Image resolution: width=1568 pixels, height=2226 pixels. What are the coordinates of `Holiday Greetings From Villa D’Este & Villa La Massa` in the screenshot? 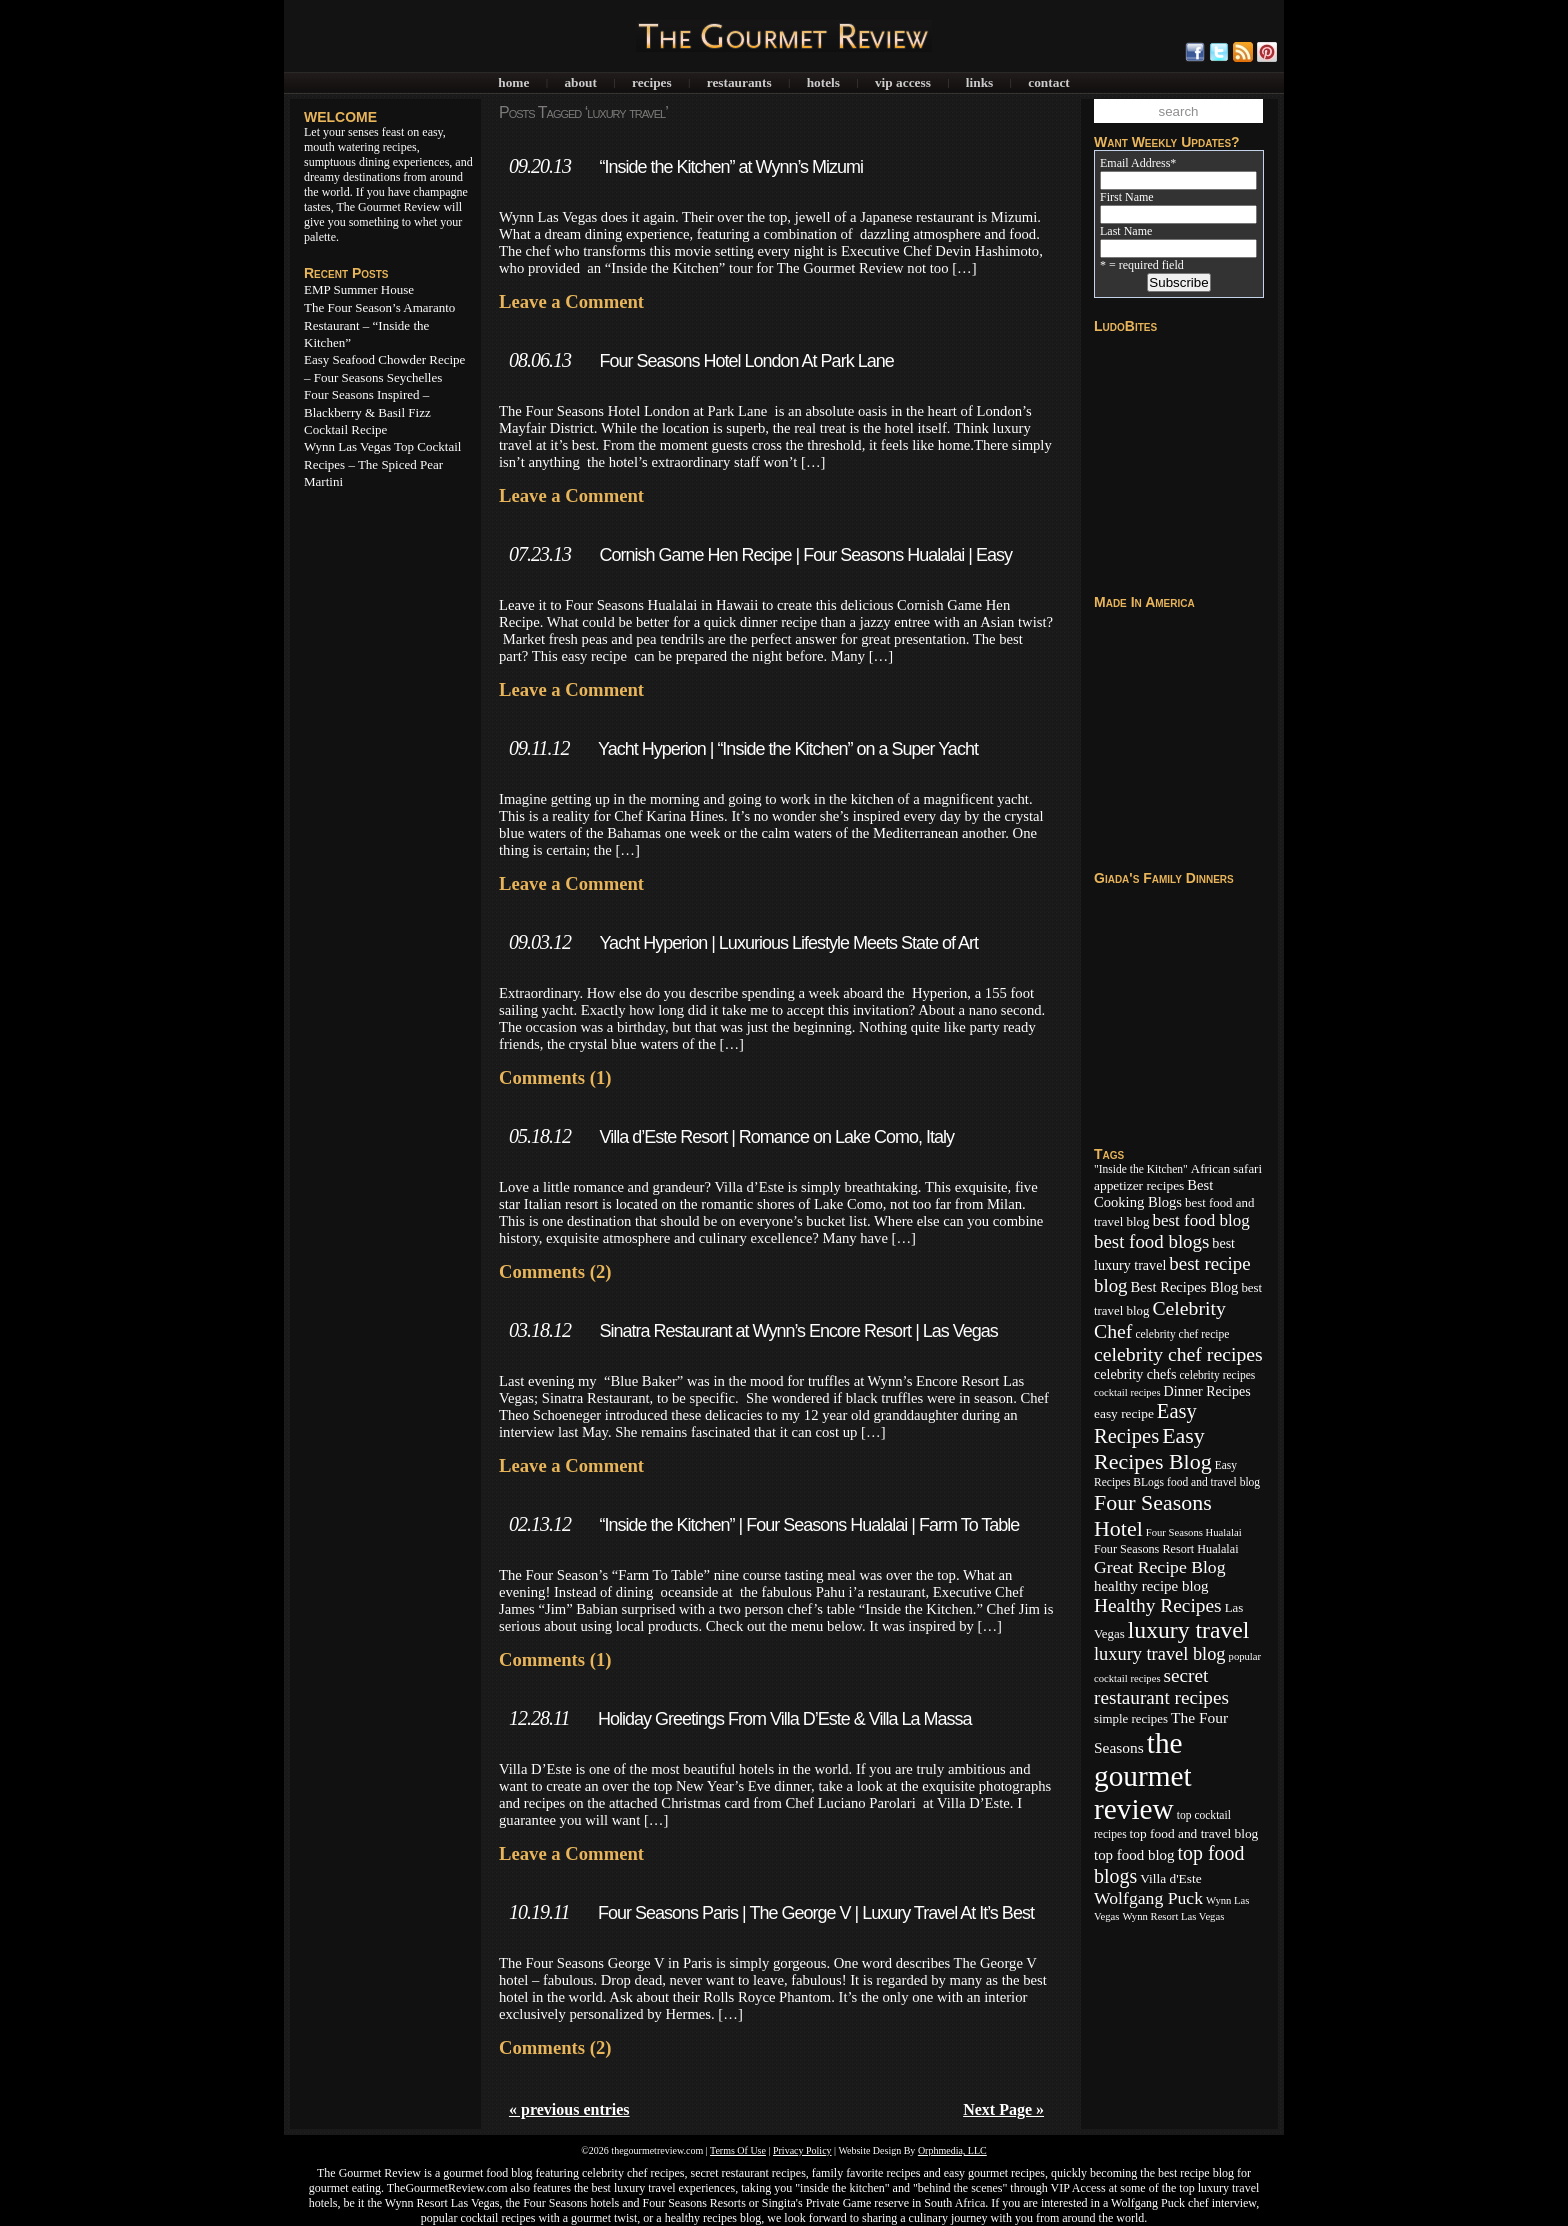 It's located at (785, 1719).